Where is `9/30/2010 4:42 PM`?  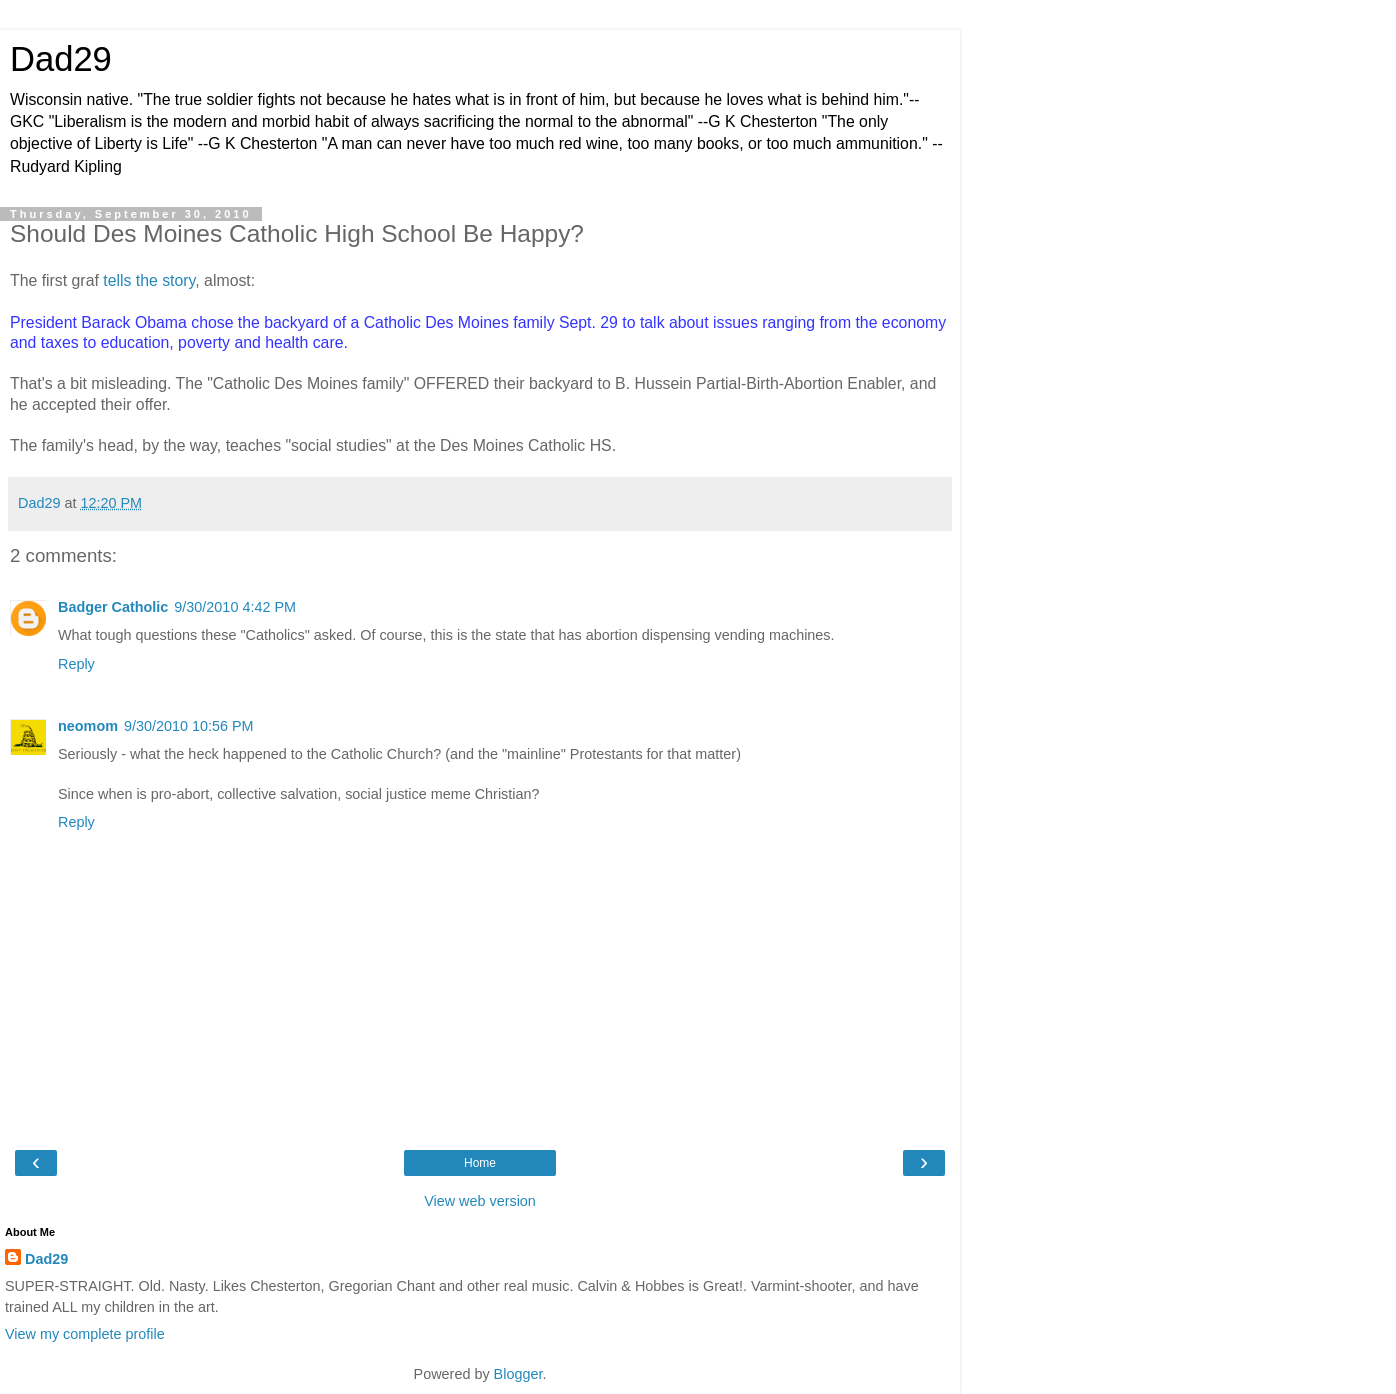 9/30/2010 4:42 PM is located at coordinates (235, 607).